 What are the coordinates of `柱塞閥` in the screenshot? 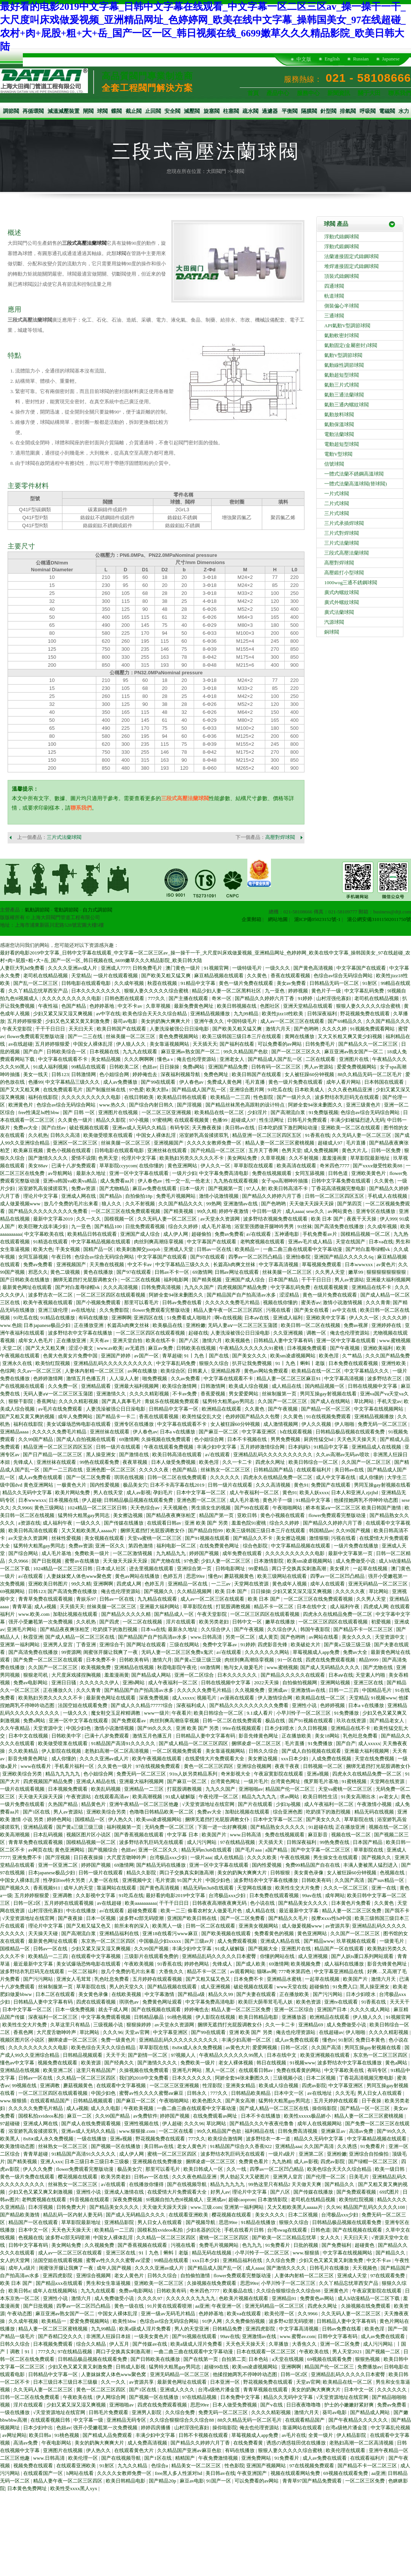 It's located at (231, 111).